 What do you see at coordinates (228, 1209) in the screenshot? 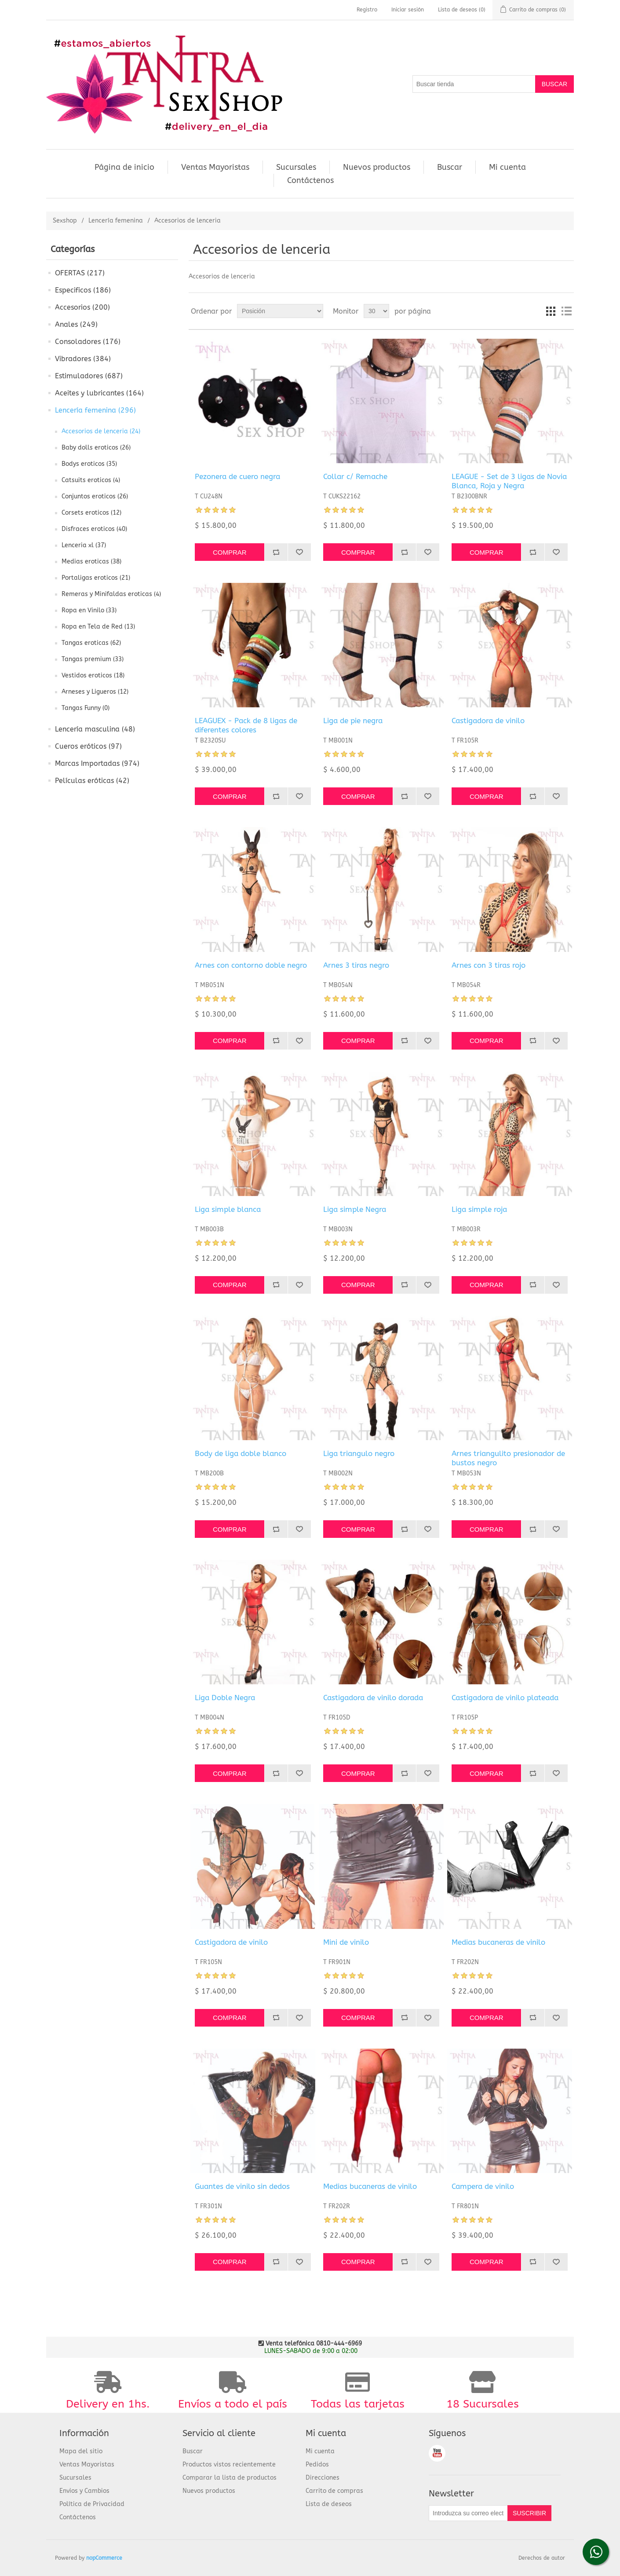
I see `Liga simple blanca` at bounding box center [228, 1209].